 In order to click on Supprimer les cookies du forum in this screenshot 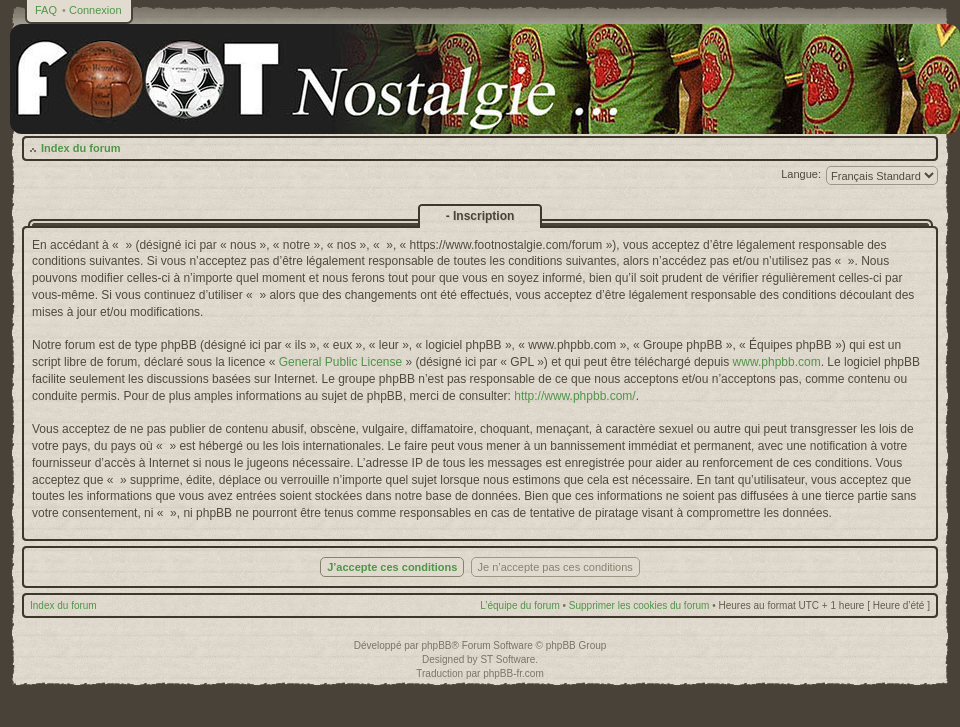, I will do `click(639, 605)`.